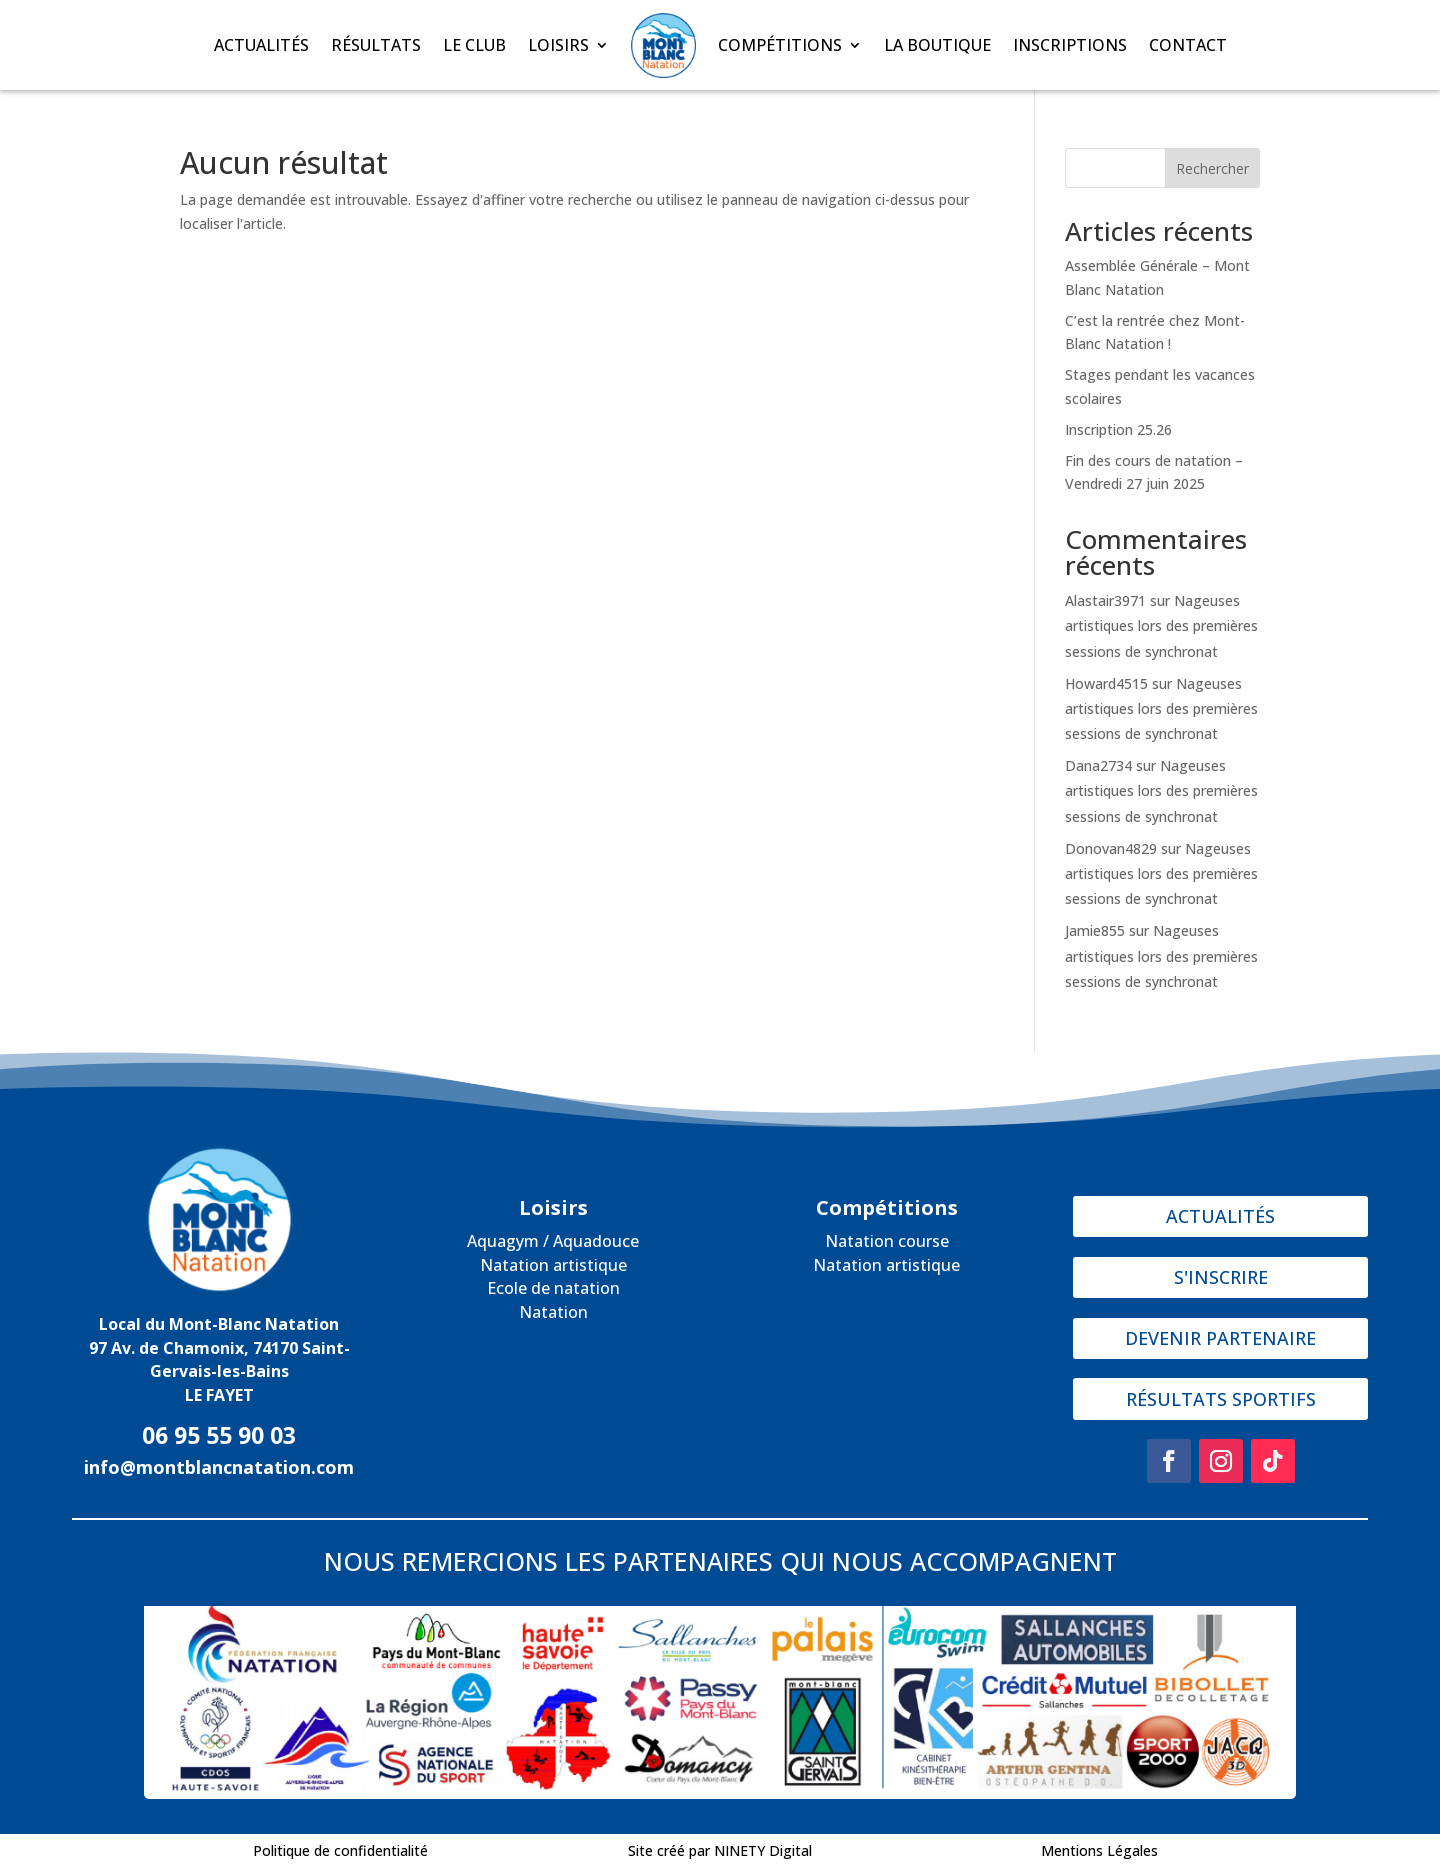 Image resolution: width=1440 pixels, height=1868 pixels. What do you see at coordinates (780, 45) in the screenshot?
I see `COMPÉTITIONS` at bounding box center [780, 45].